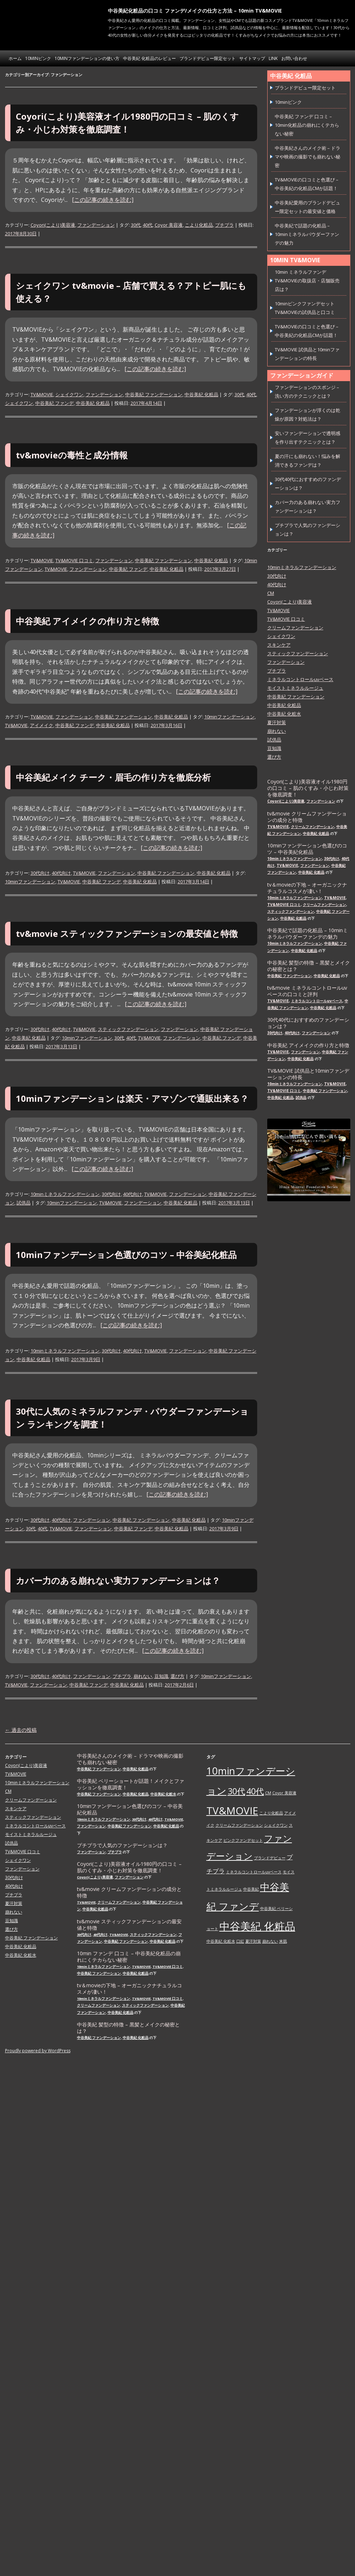  What do you see at coordinates (102, 200) in the screenshot?
I see `[この記事の続きを読む]` at bounding box center [102, 200].